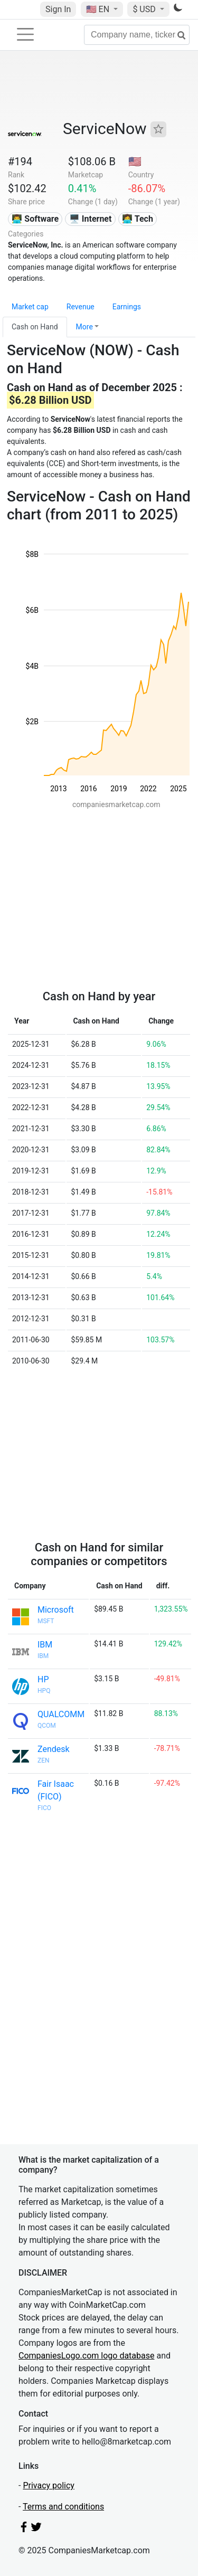 The height and width of the screenshot is (2576, 198). I want to click on Sign In, so click(58, 9).